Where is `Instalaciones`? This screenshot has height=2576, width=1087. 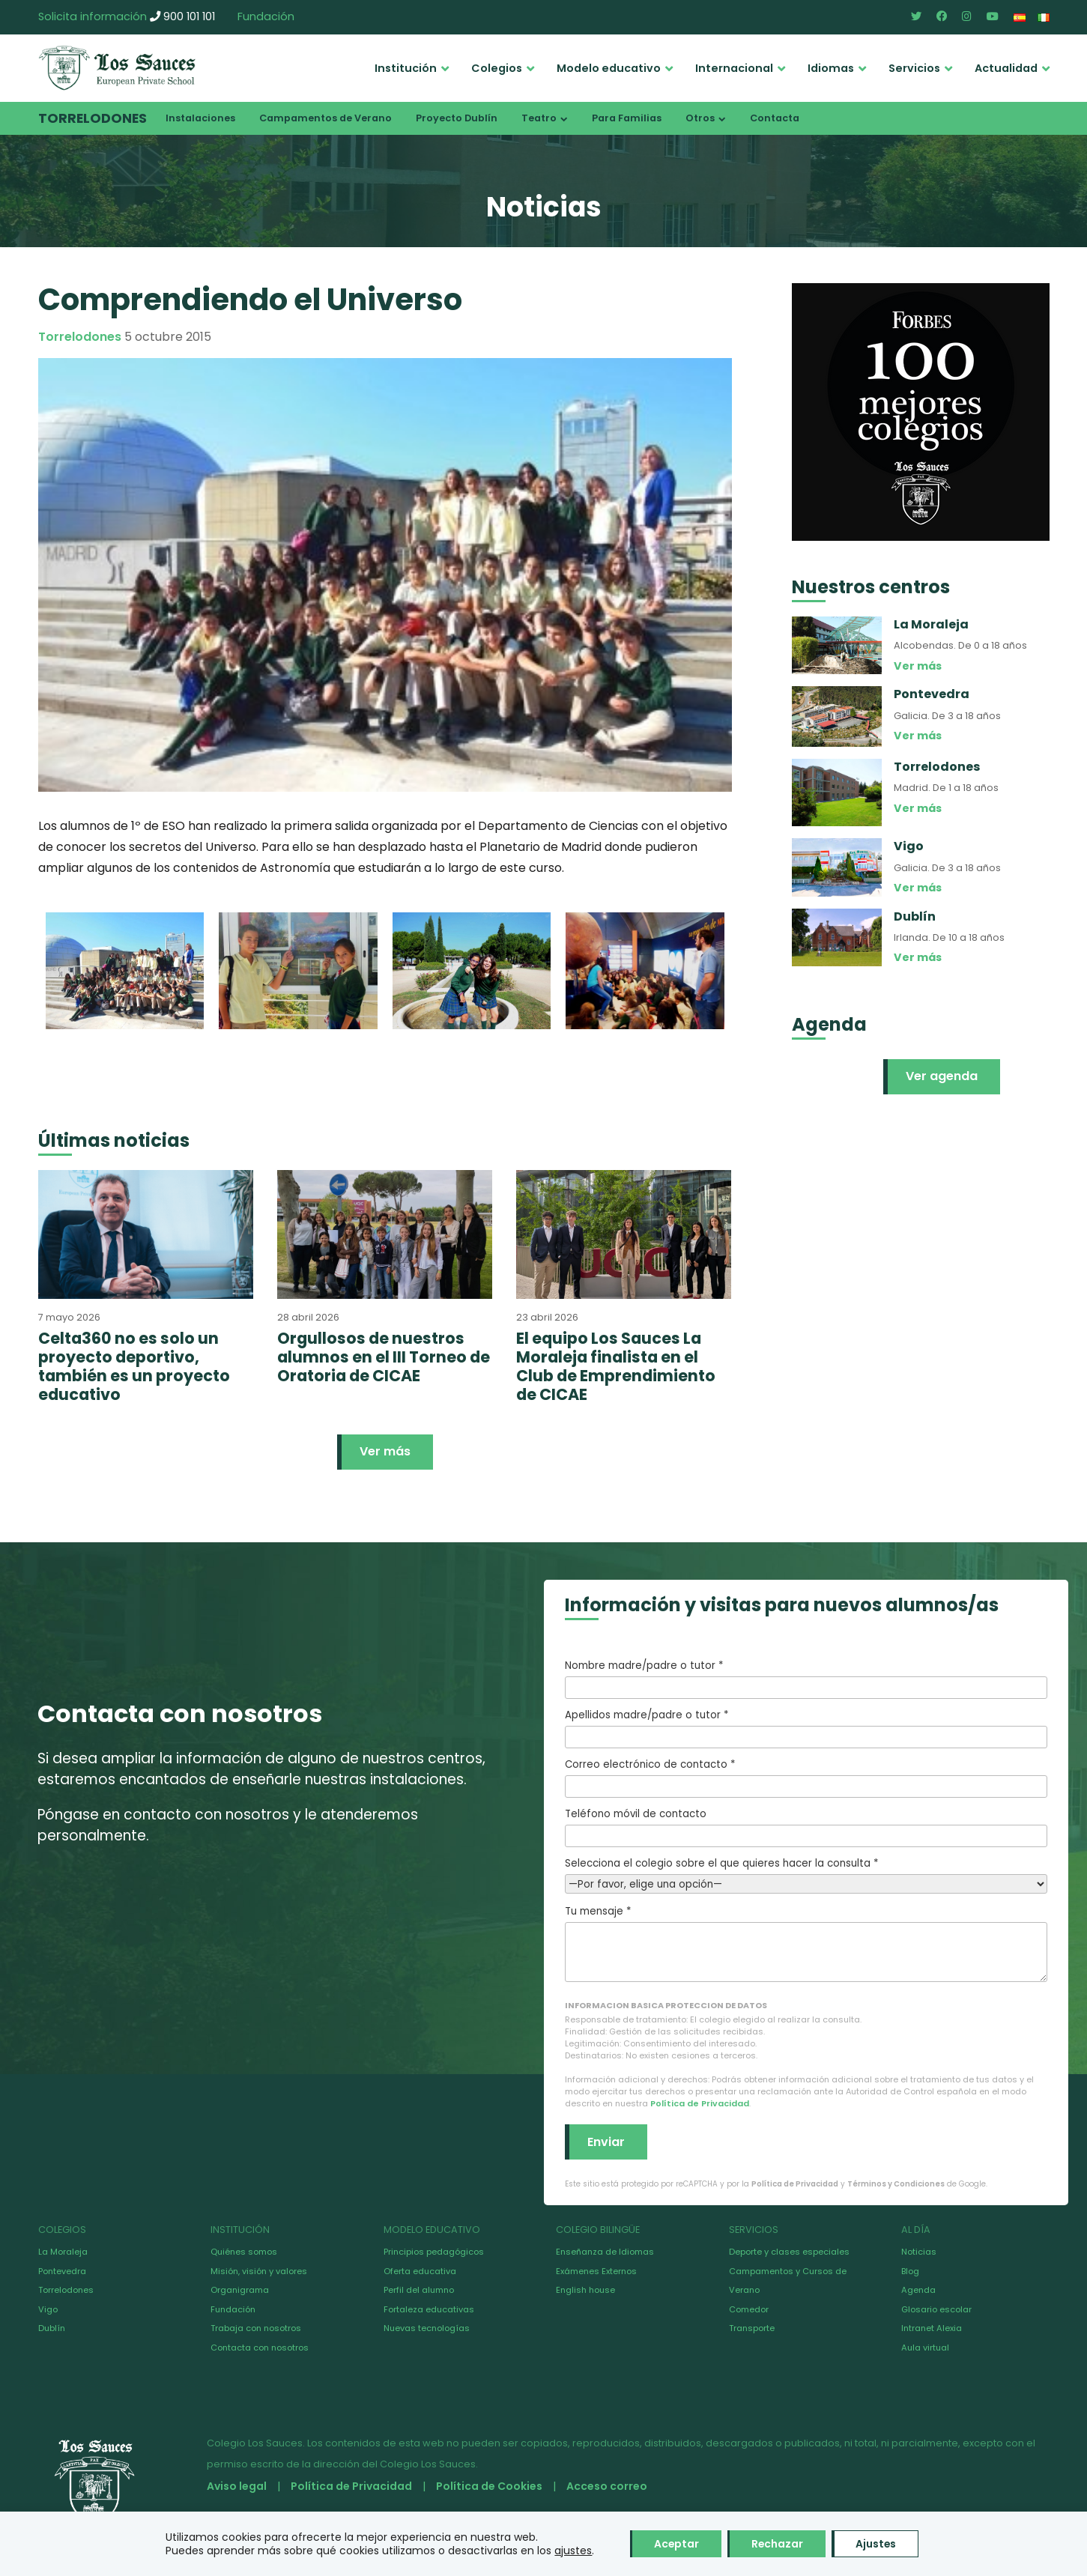
Instalaciones is located at coordinates (200, 118).